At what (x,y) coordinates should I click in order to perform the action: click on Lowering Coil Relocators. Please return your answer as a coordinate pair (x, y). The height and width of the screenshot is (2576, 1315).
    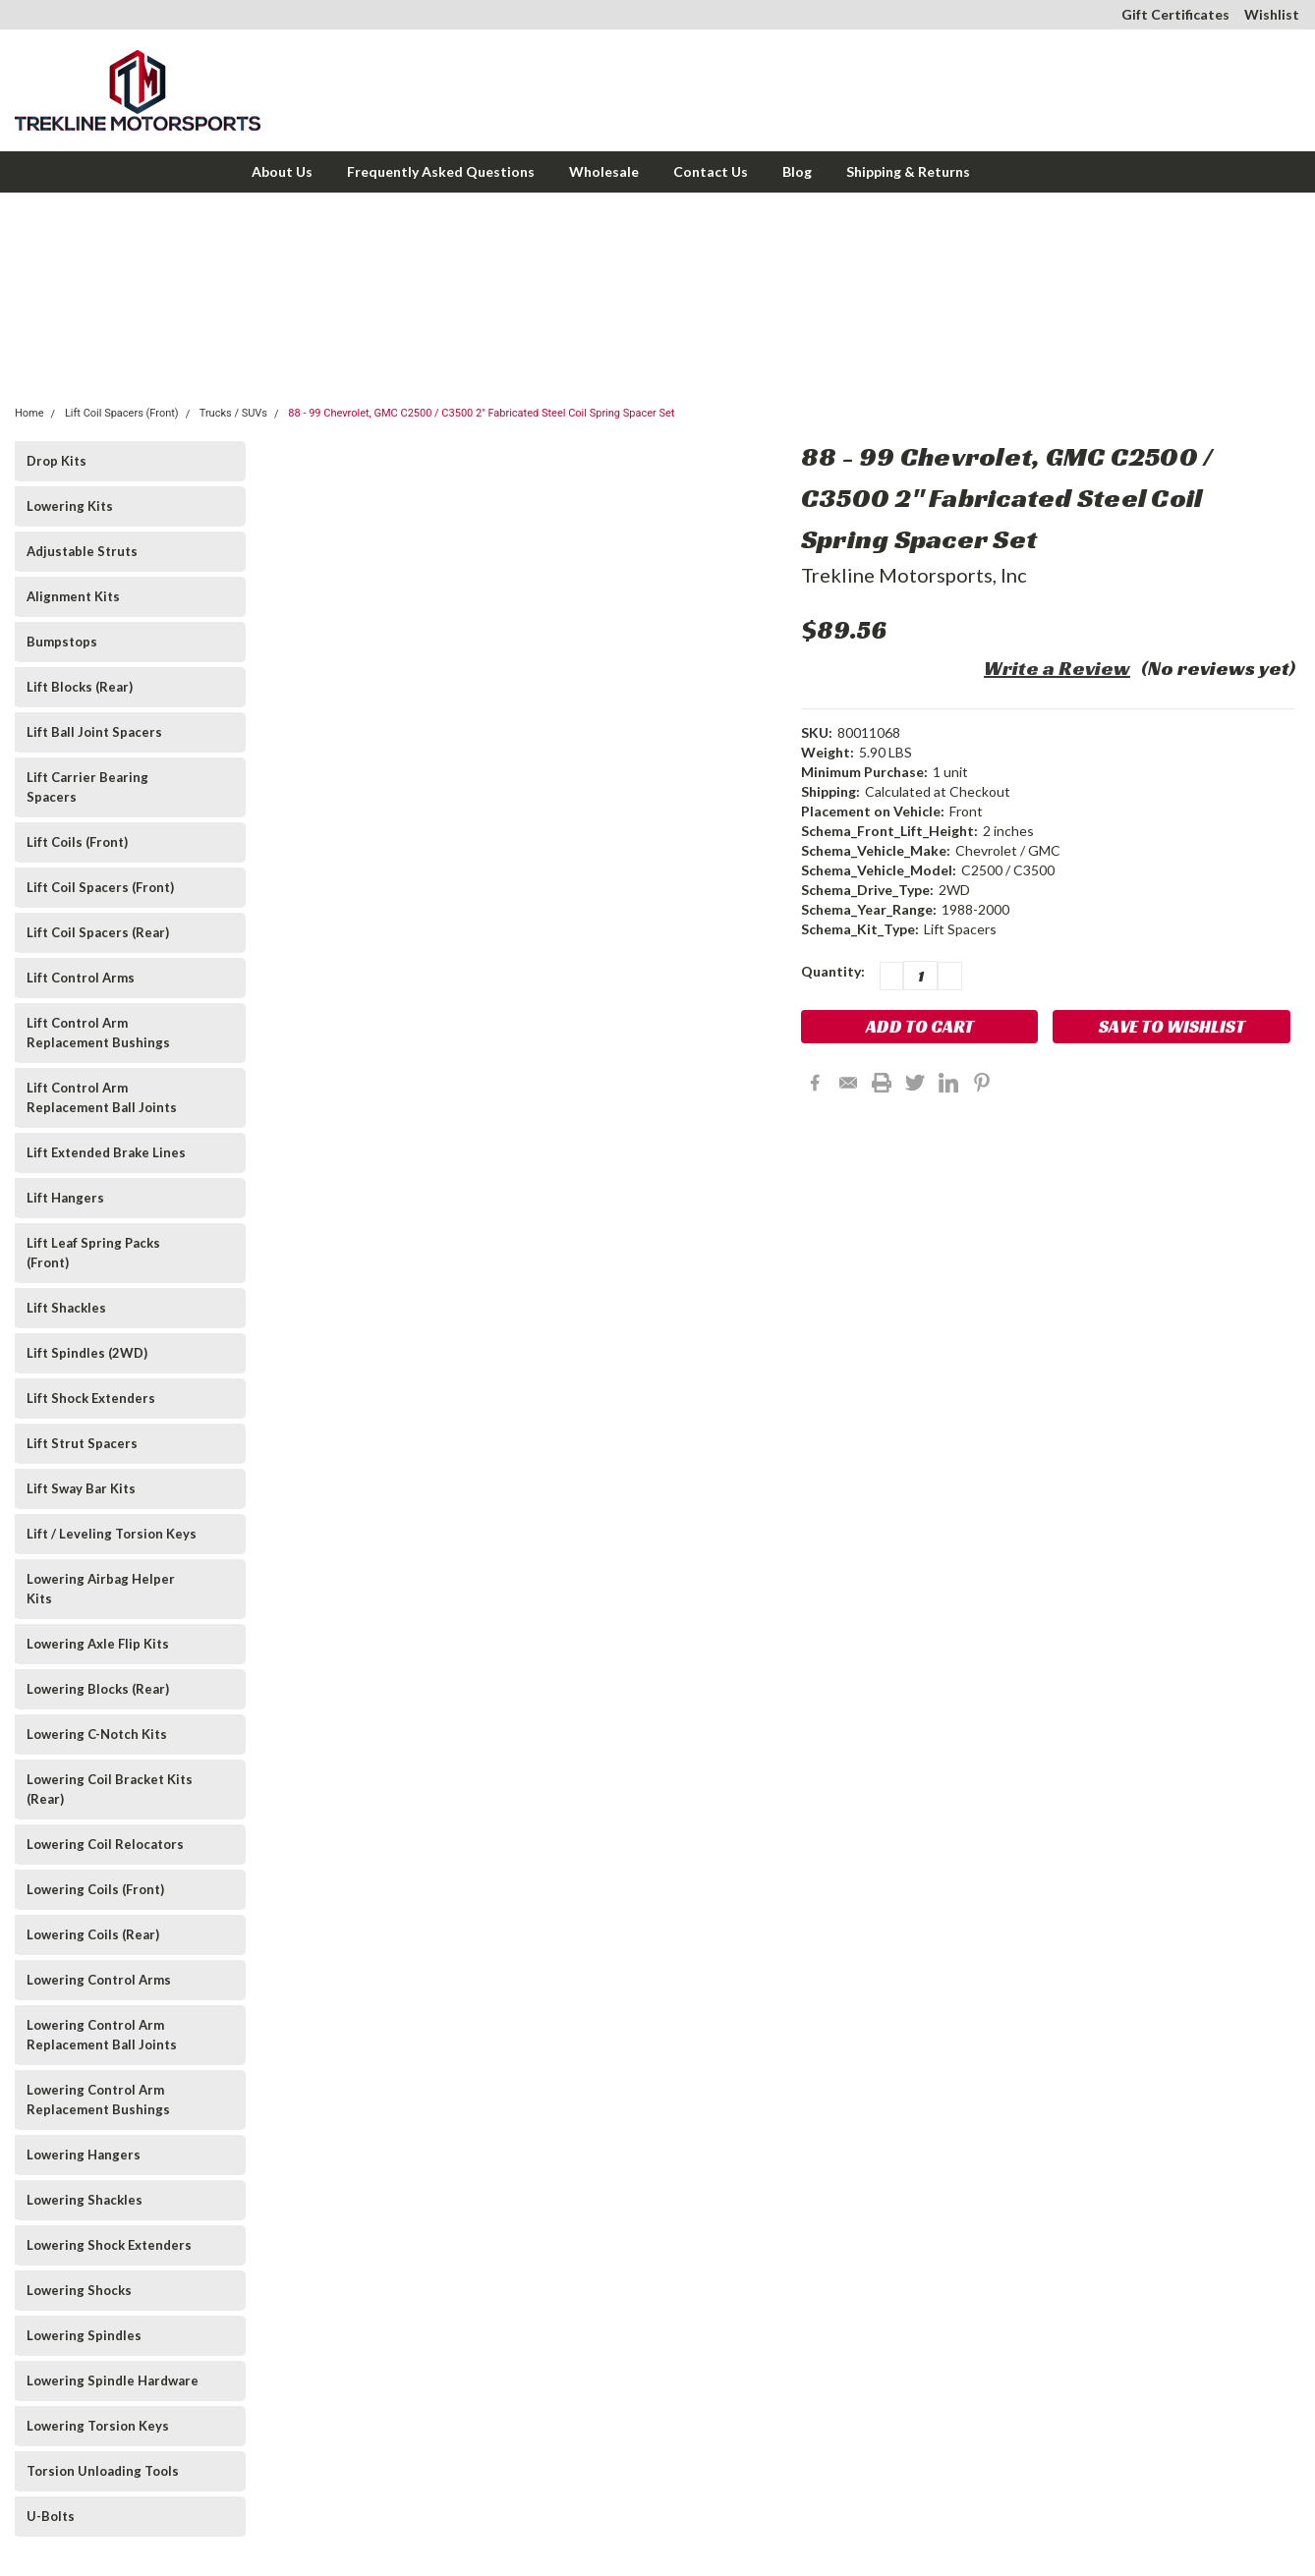
    Looking at the image, I should click on (105, 1844).